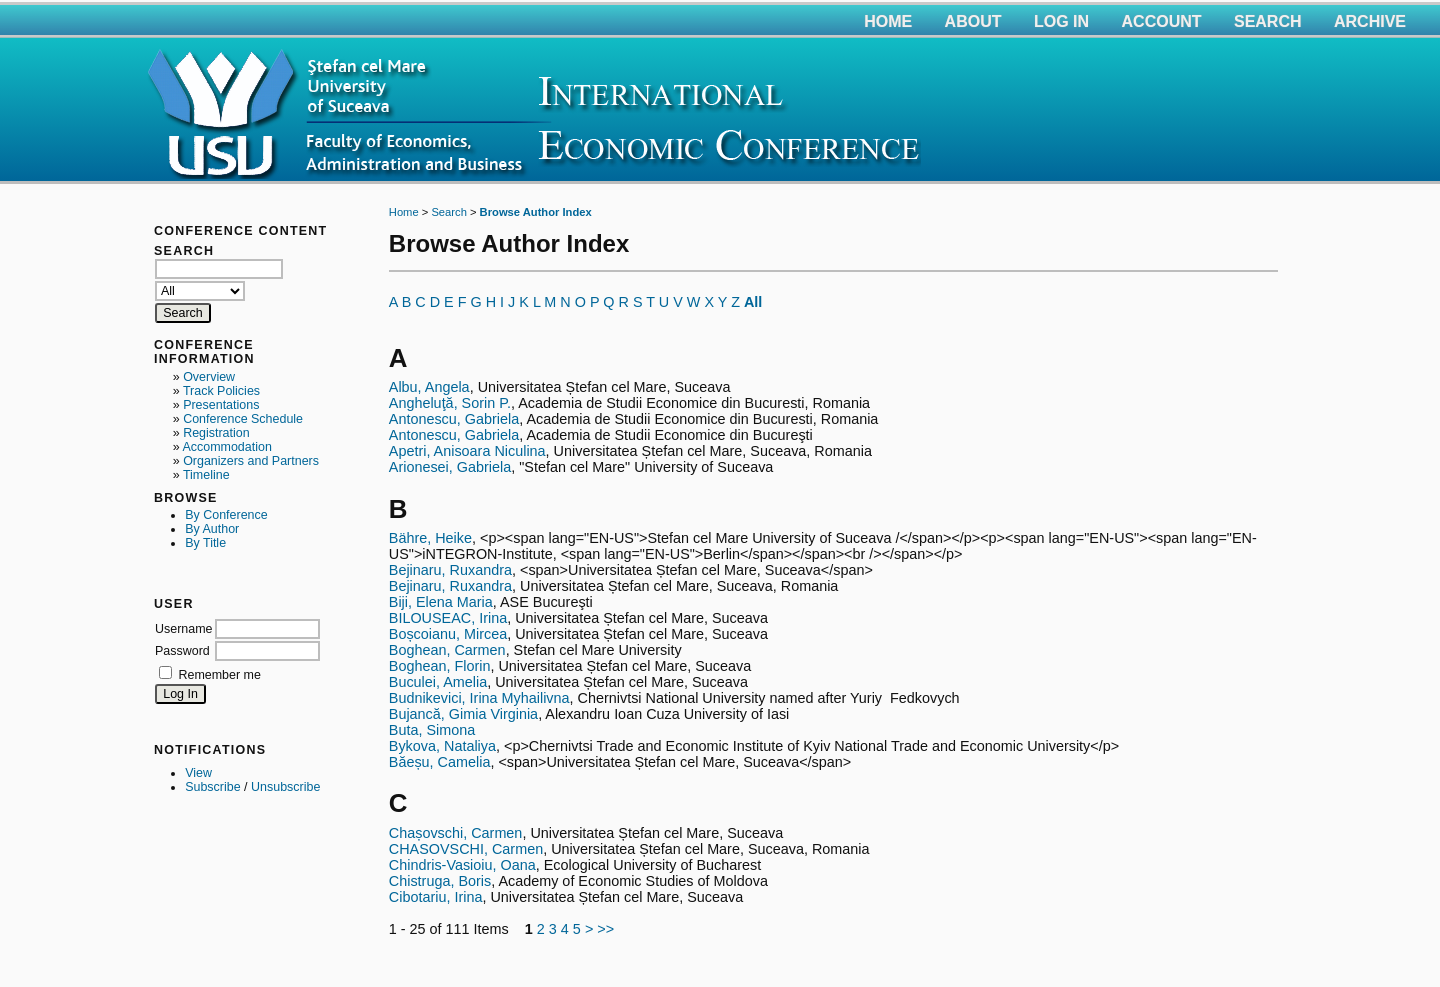  I want to click on By Title, so click(205, 543).